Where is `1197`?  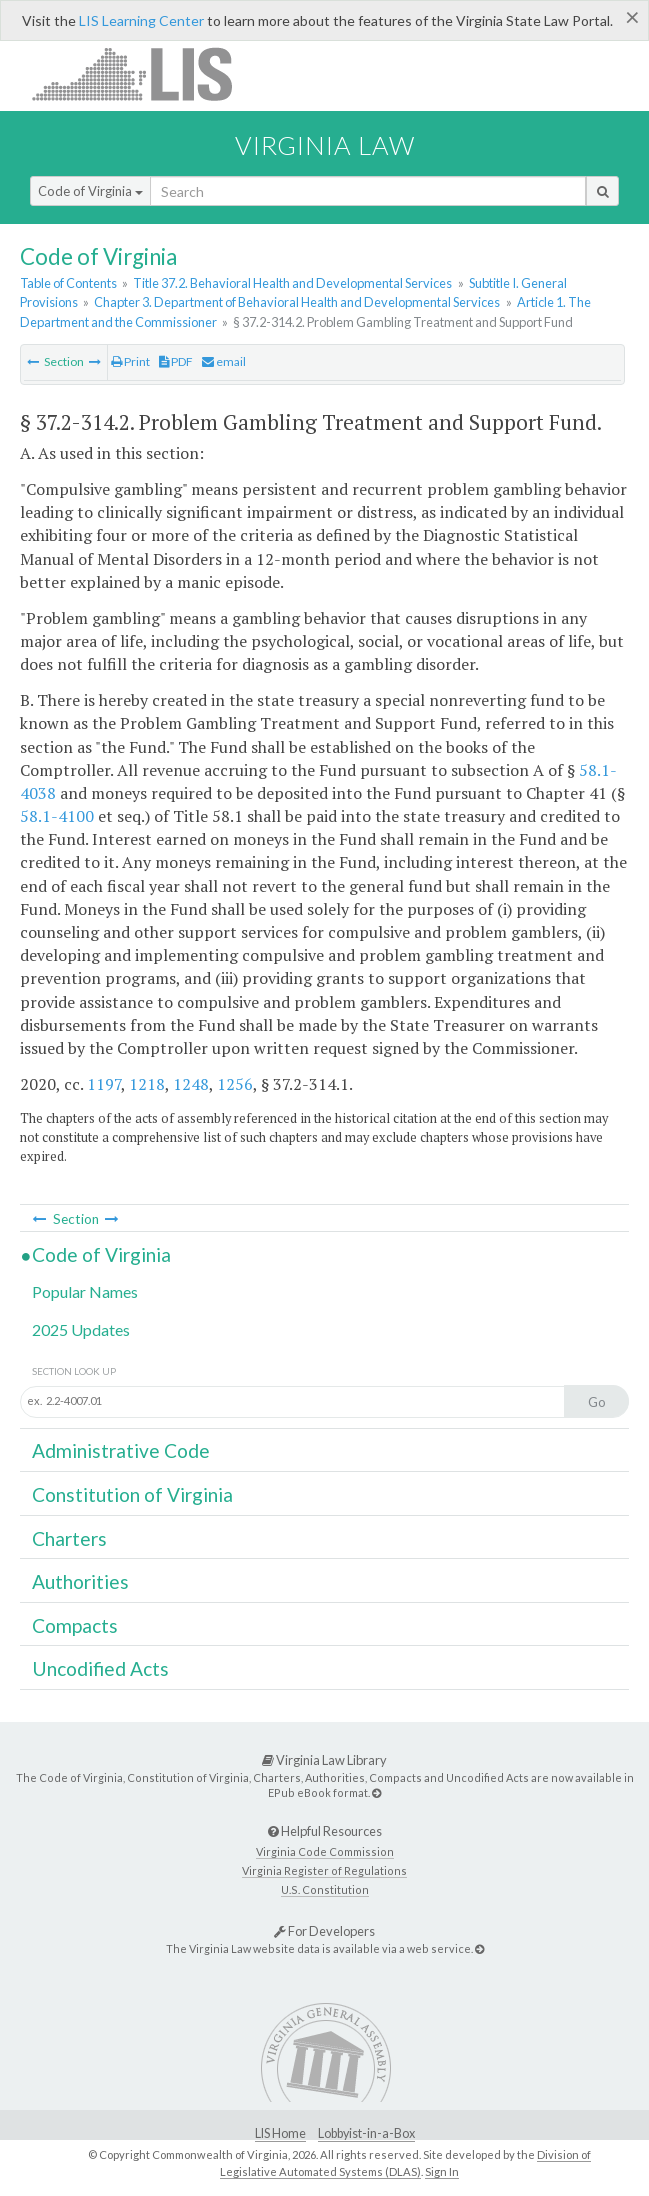 1197 is located at coordinates (104, 1084).